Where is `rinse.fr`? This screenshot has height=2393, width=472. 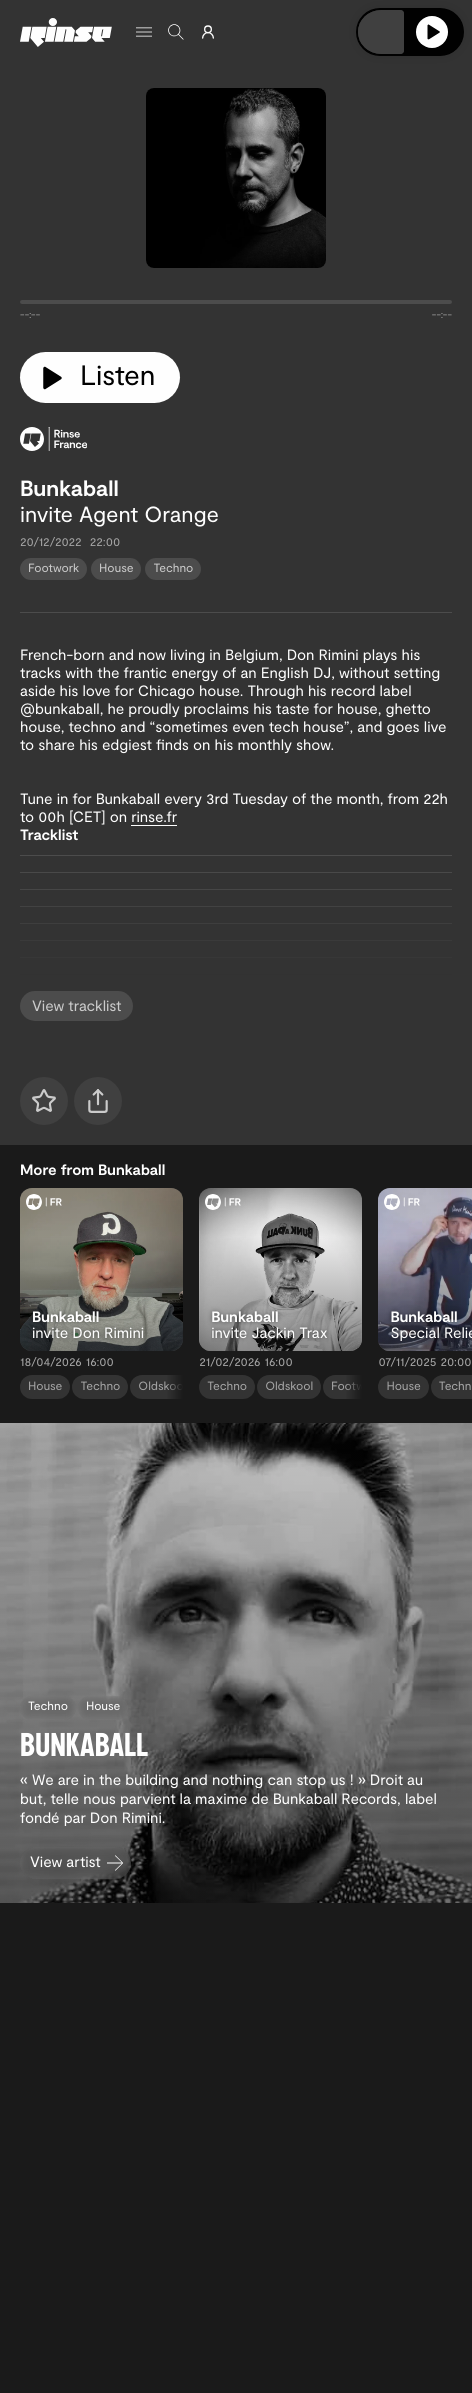
rinse.fr is located at coordinates (154, 816).